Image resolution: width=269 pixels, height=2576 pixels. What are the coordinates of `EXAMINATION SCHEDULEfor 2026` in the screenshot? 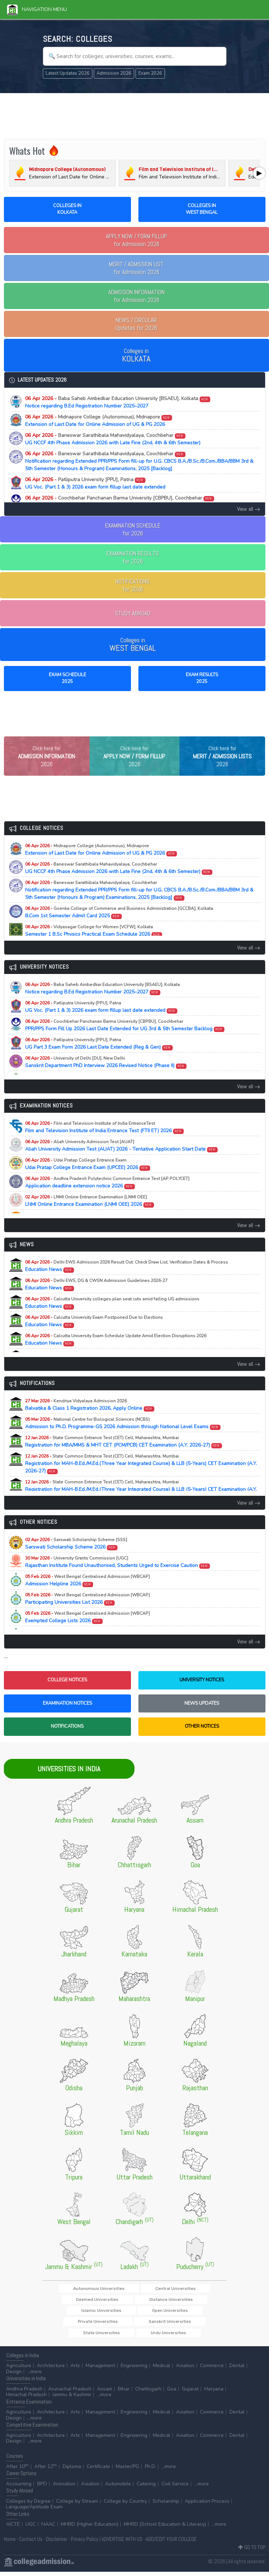 It's located at (132, 529).